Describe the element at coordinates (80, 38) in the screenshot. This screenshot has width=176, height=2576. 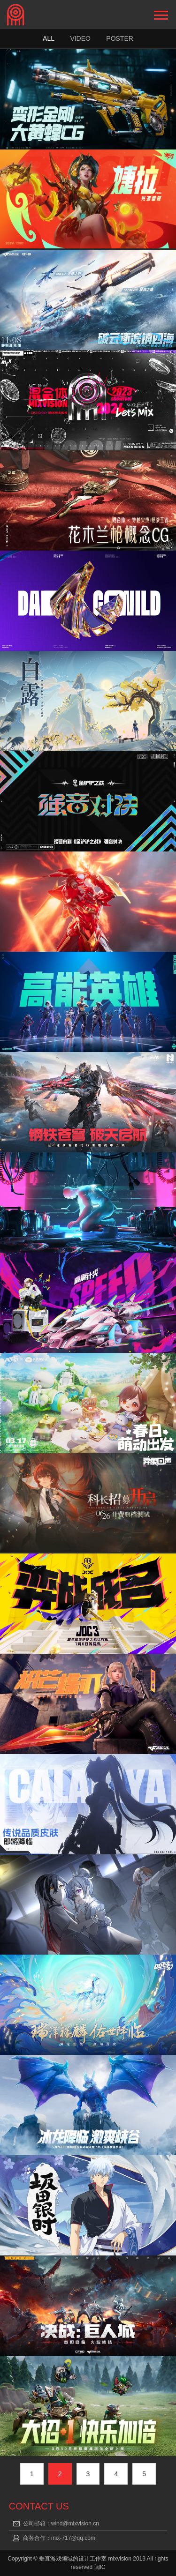
I see `Video` at that location.